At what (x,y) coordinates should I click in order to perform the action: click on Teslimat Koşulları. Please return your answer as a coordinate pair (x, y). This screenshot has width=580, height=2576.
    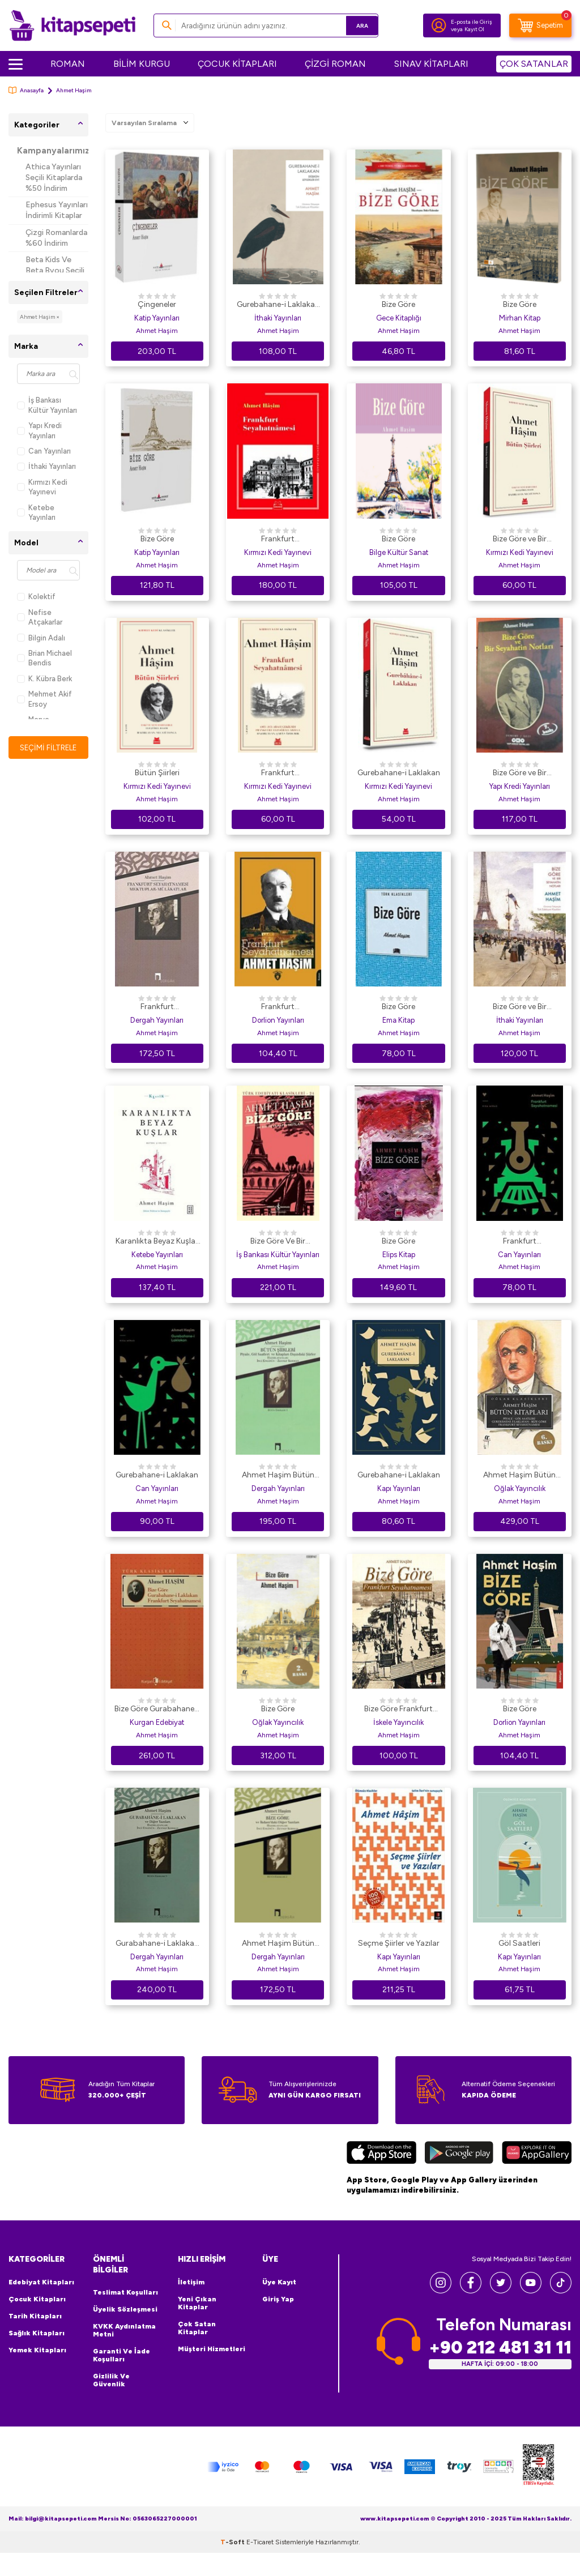
    Looking at the image, I should click on (125, 2292).